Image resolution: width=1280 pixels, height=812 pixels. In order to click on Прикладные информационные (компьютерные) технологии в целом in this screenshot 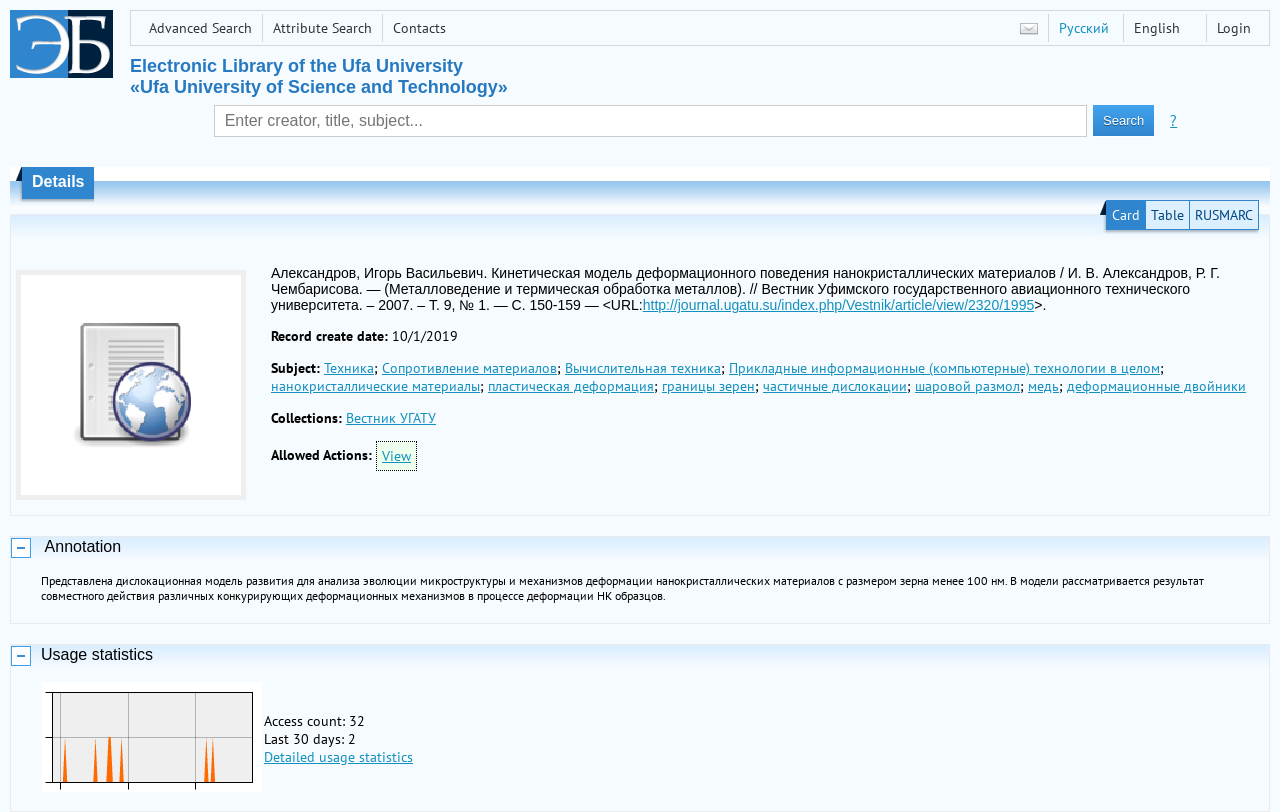, I will do `click(944, 368)`.